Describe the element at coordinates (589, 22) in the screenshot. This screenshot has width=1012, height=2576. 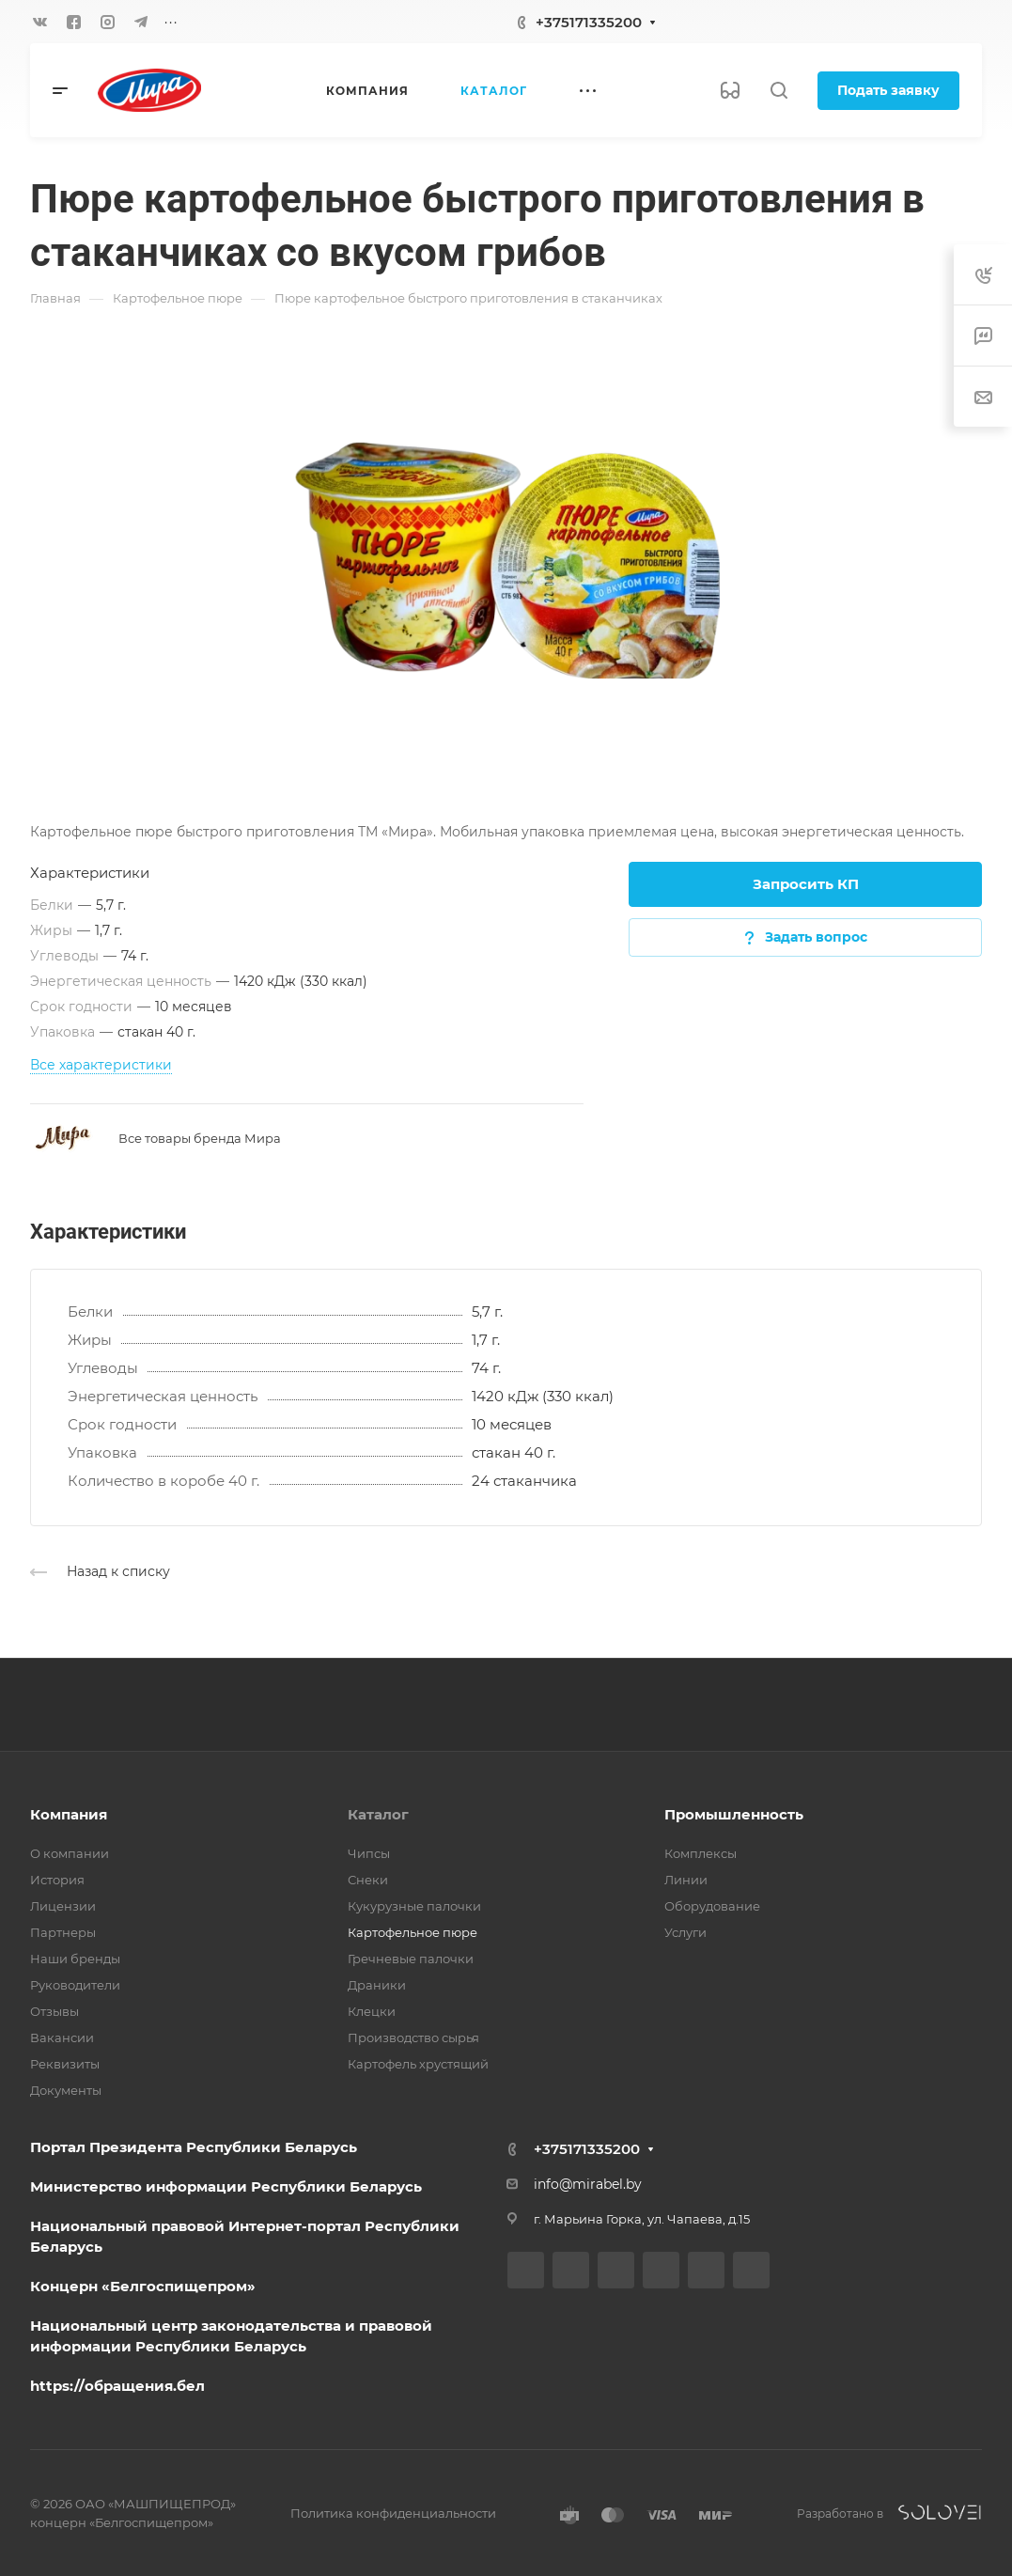
I see `+375171335200` at that location.